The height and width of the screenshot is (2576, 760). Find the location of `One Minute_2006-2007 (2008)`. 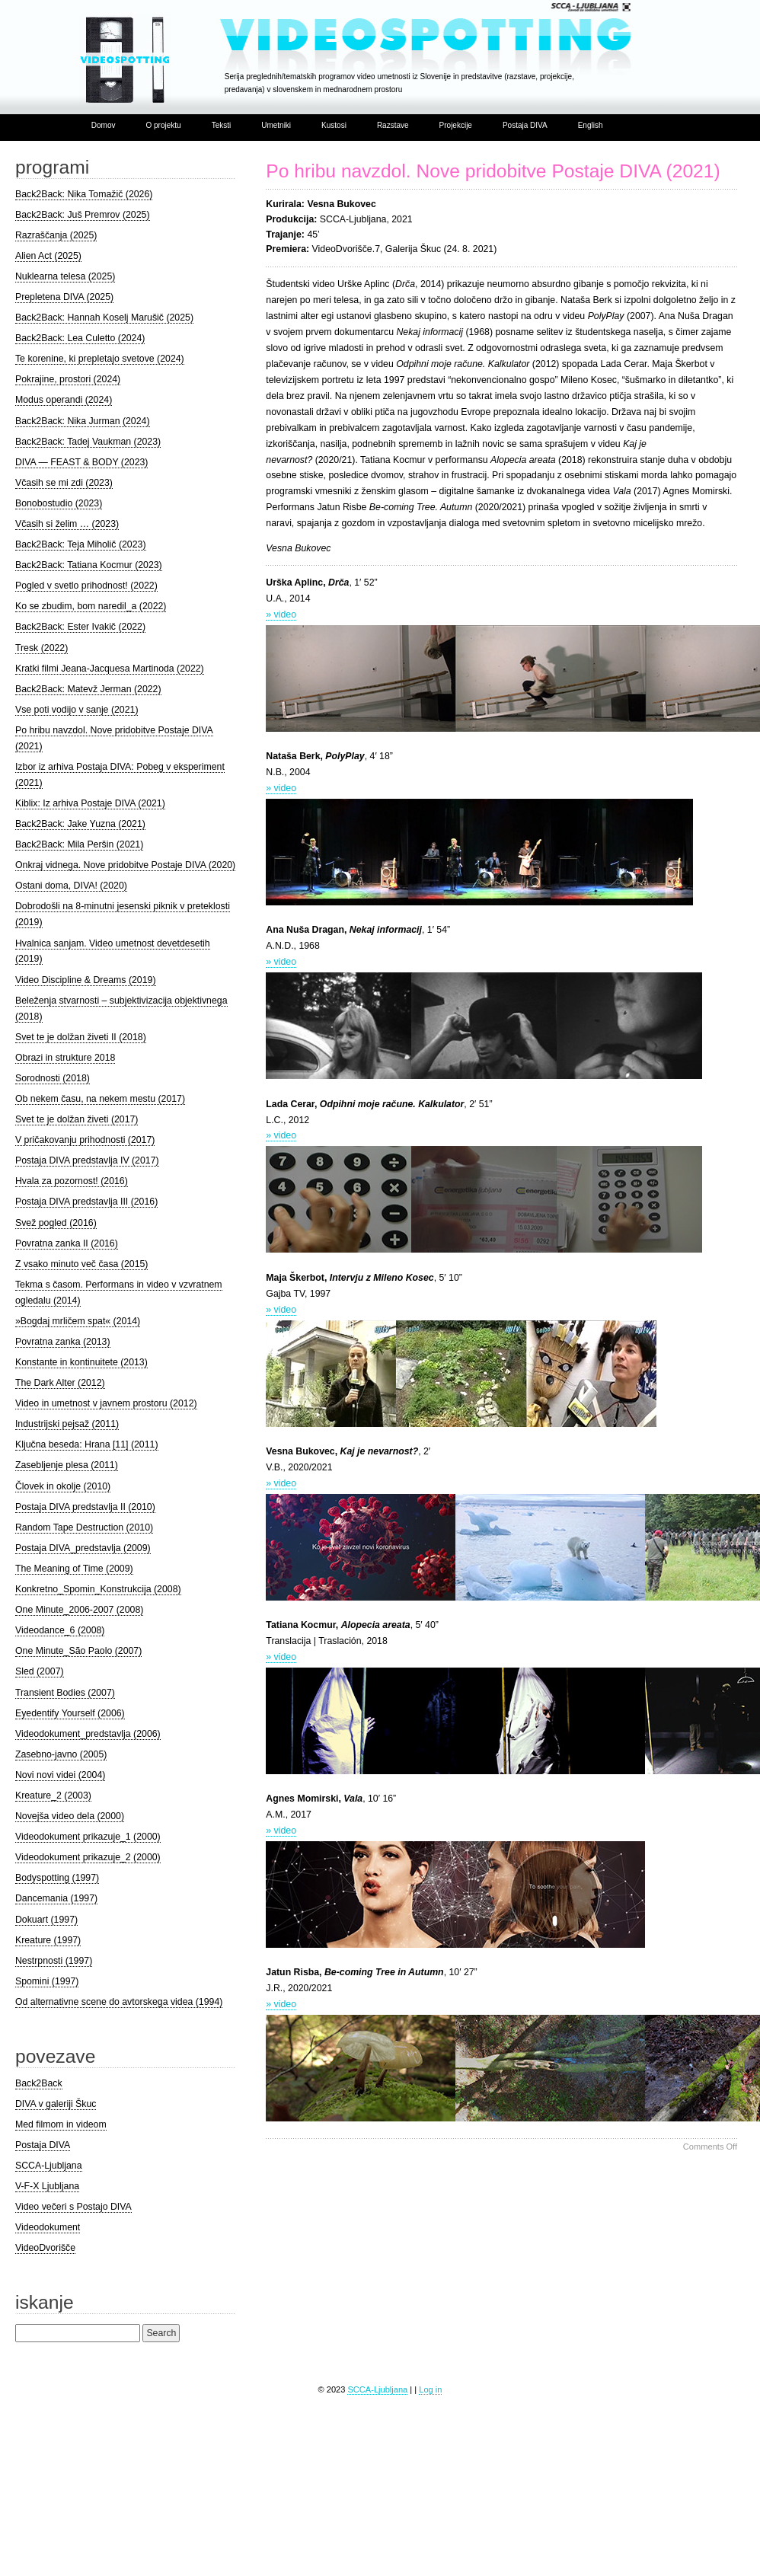

One Minute_2006-2007 (2008) is located at coordinates (79, 1609).